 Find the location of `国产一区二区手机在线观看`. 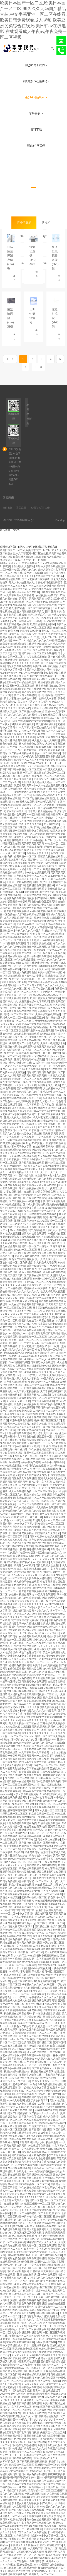

国产一区二区手机在线观看 is located at coordinates (19, 2380).